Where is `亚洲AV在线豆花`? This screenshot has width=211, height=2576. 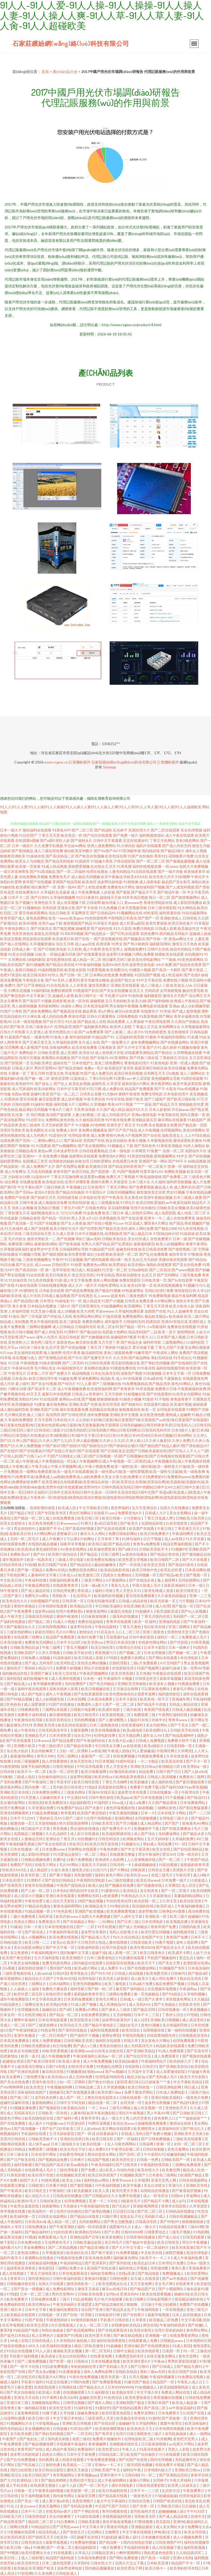 亚洲AV在线豆花 is located at coordinates (174, 1321).